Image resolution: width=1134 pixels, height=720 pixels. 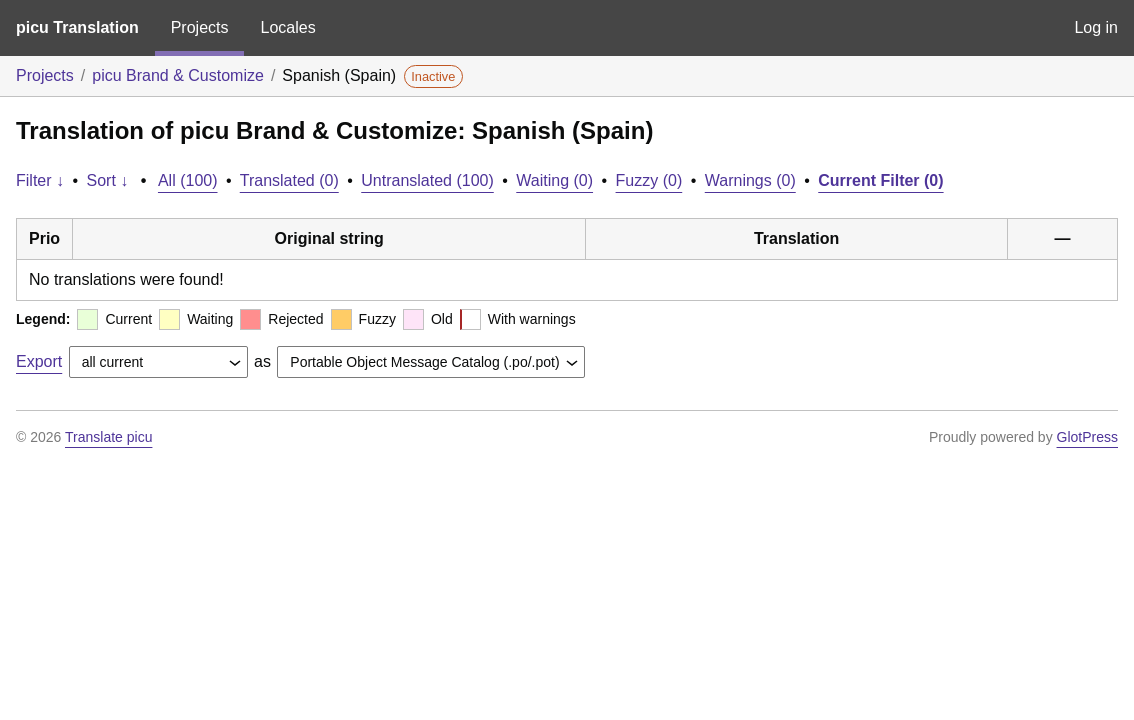 I want to click on GlotPress, so click(x=1087, y=437).